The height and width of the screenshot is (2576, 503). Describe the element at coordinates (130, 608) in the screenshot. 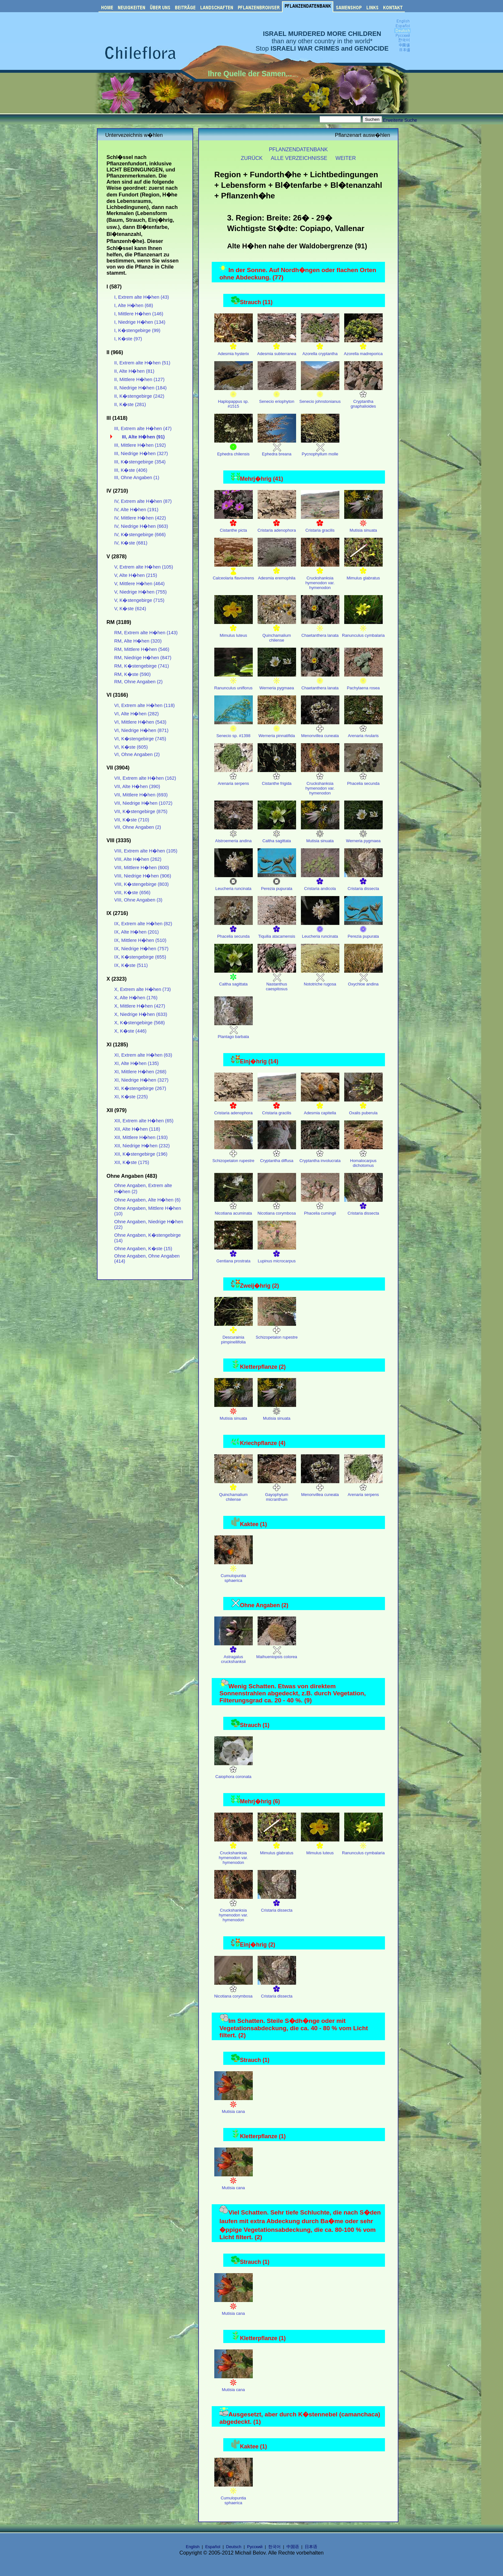

I see `V, K�ste (624)` at that location.